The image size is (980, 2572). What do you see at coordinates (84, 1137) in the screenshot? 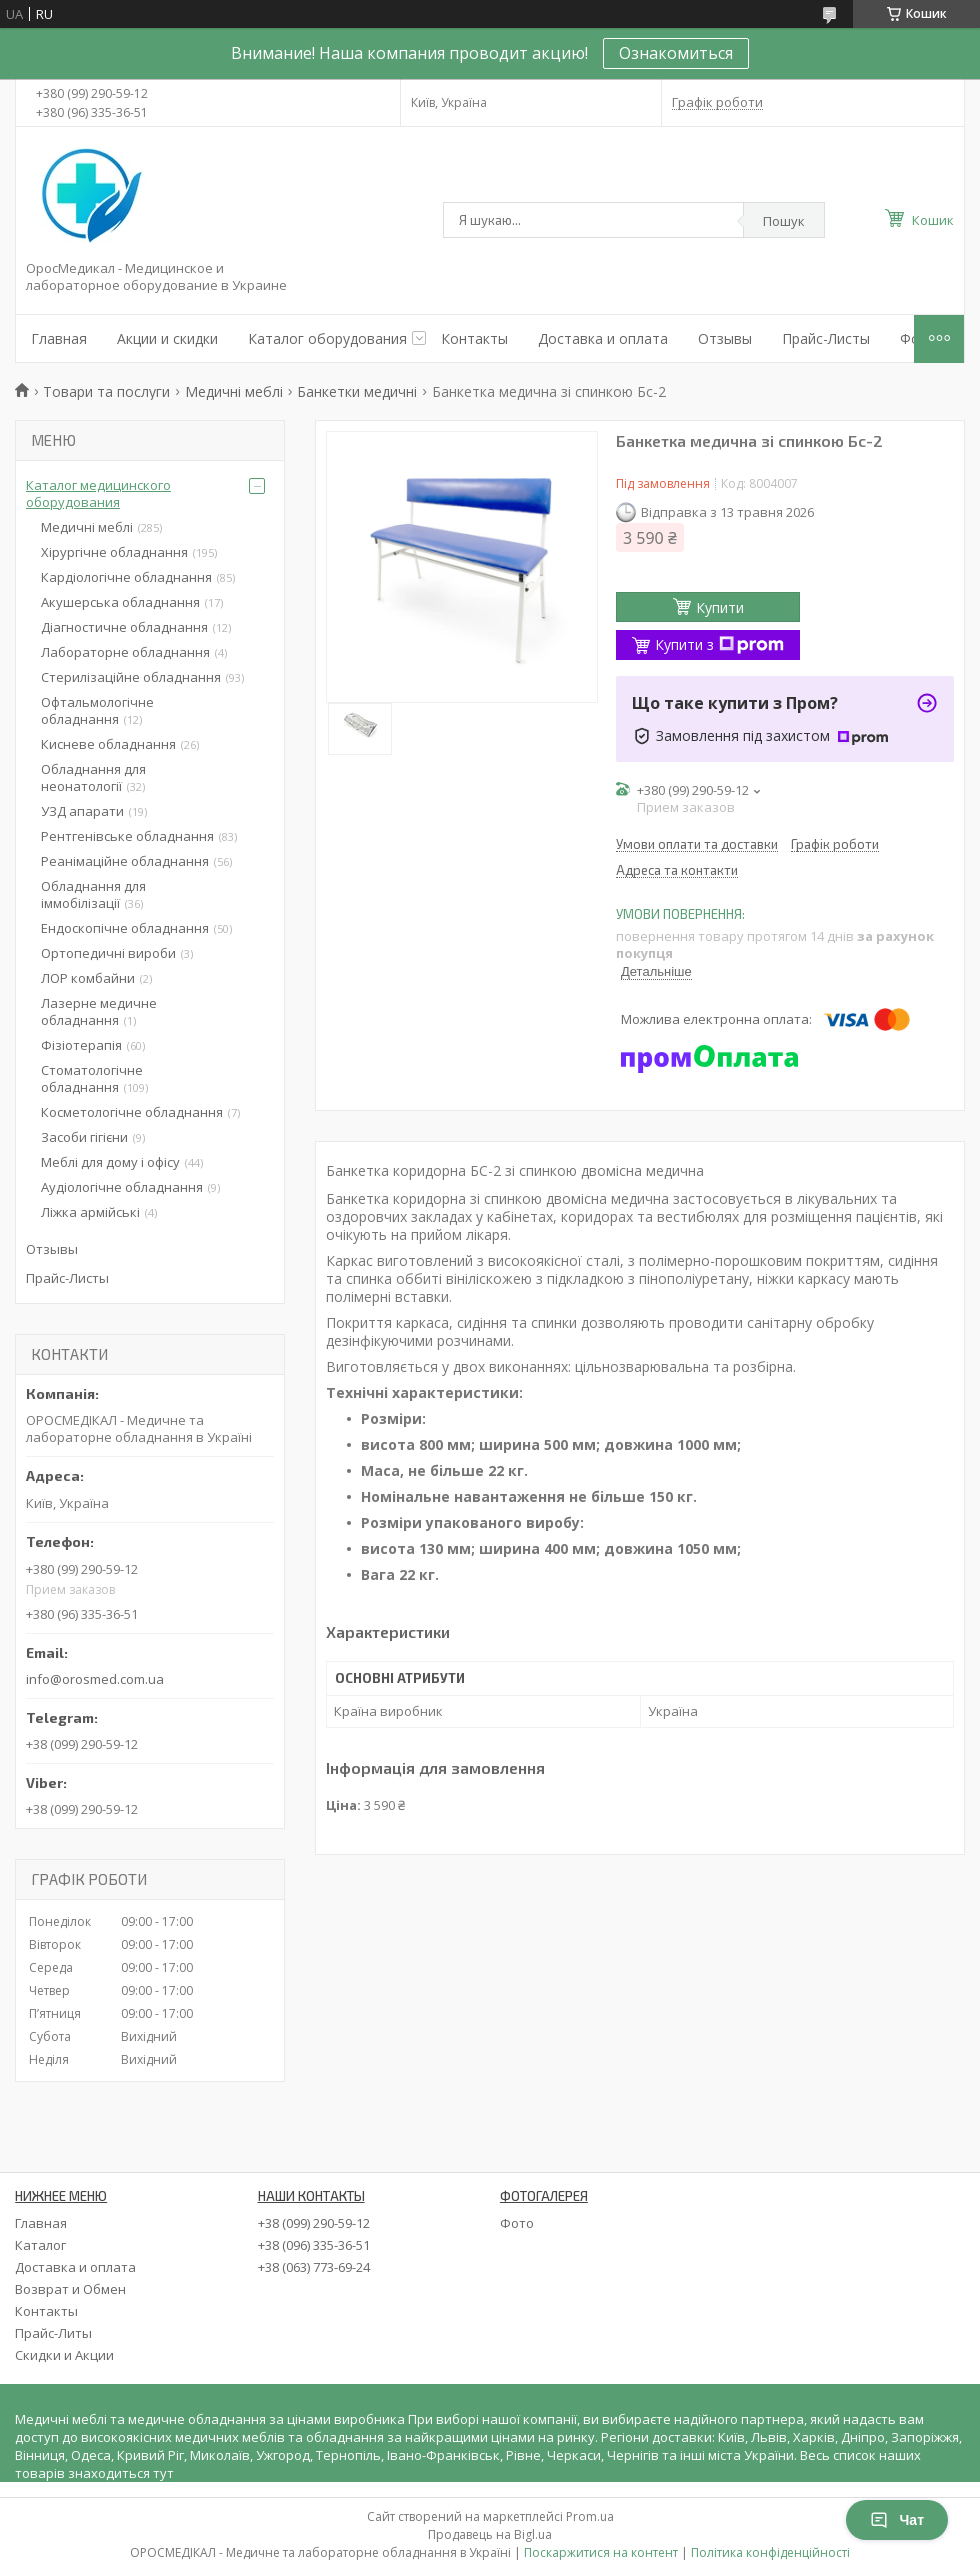
I see `Засоби гігієни` at bounding box center [84, 1137].